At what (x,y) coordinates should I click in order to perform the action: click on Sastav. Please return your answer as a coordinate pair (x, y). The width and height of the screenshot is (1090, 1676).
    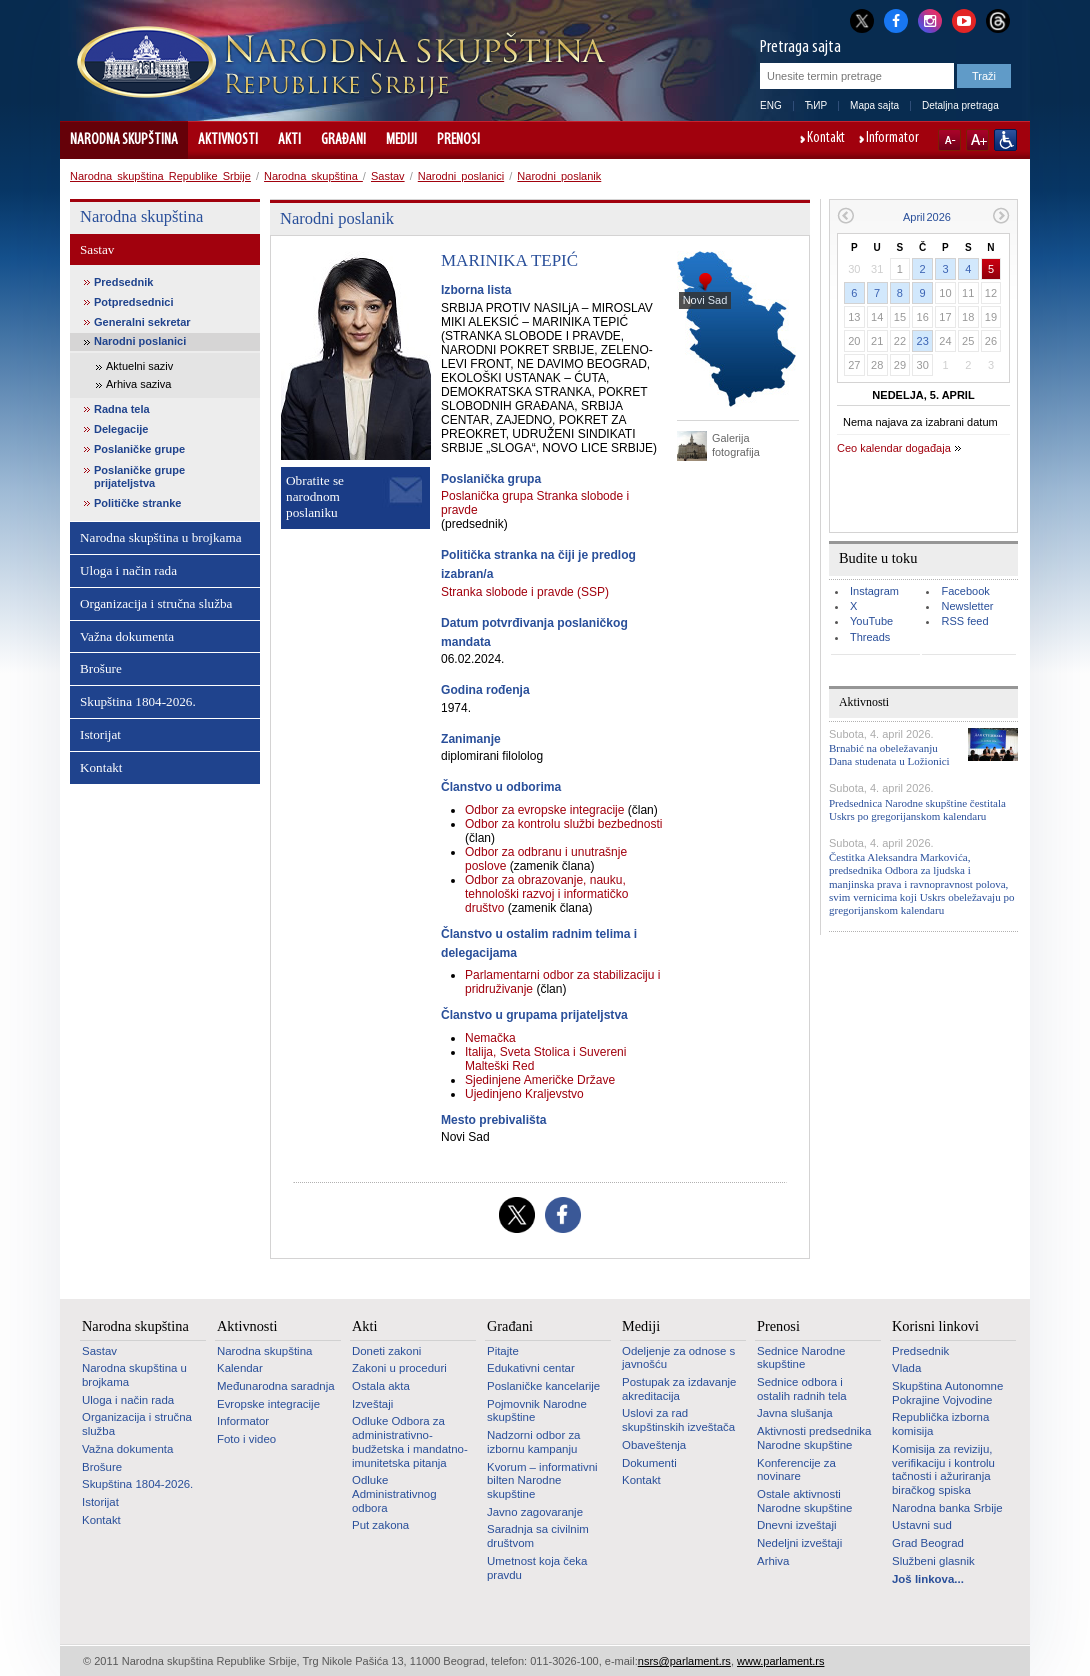
    Looking at the image, I should click on (388, 176).